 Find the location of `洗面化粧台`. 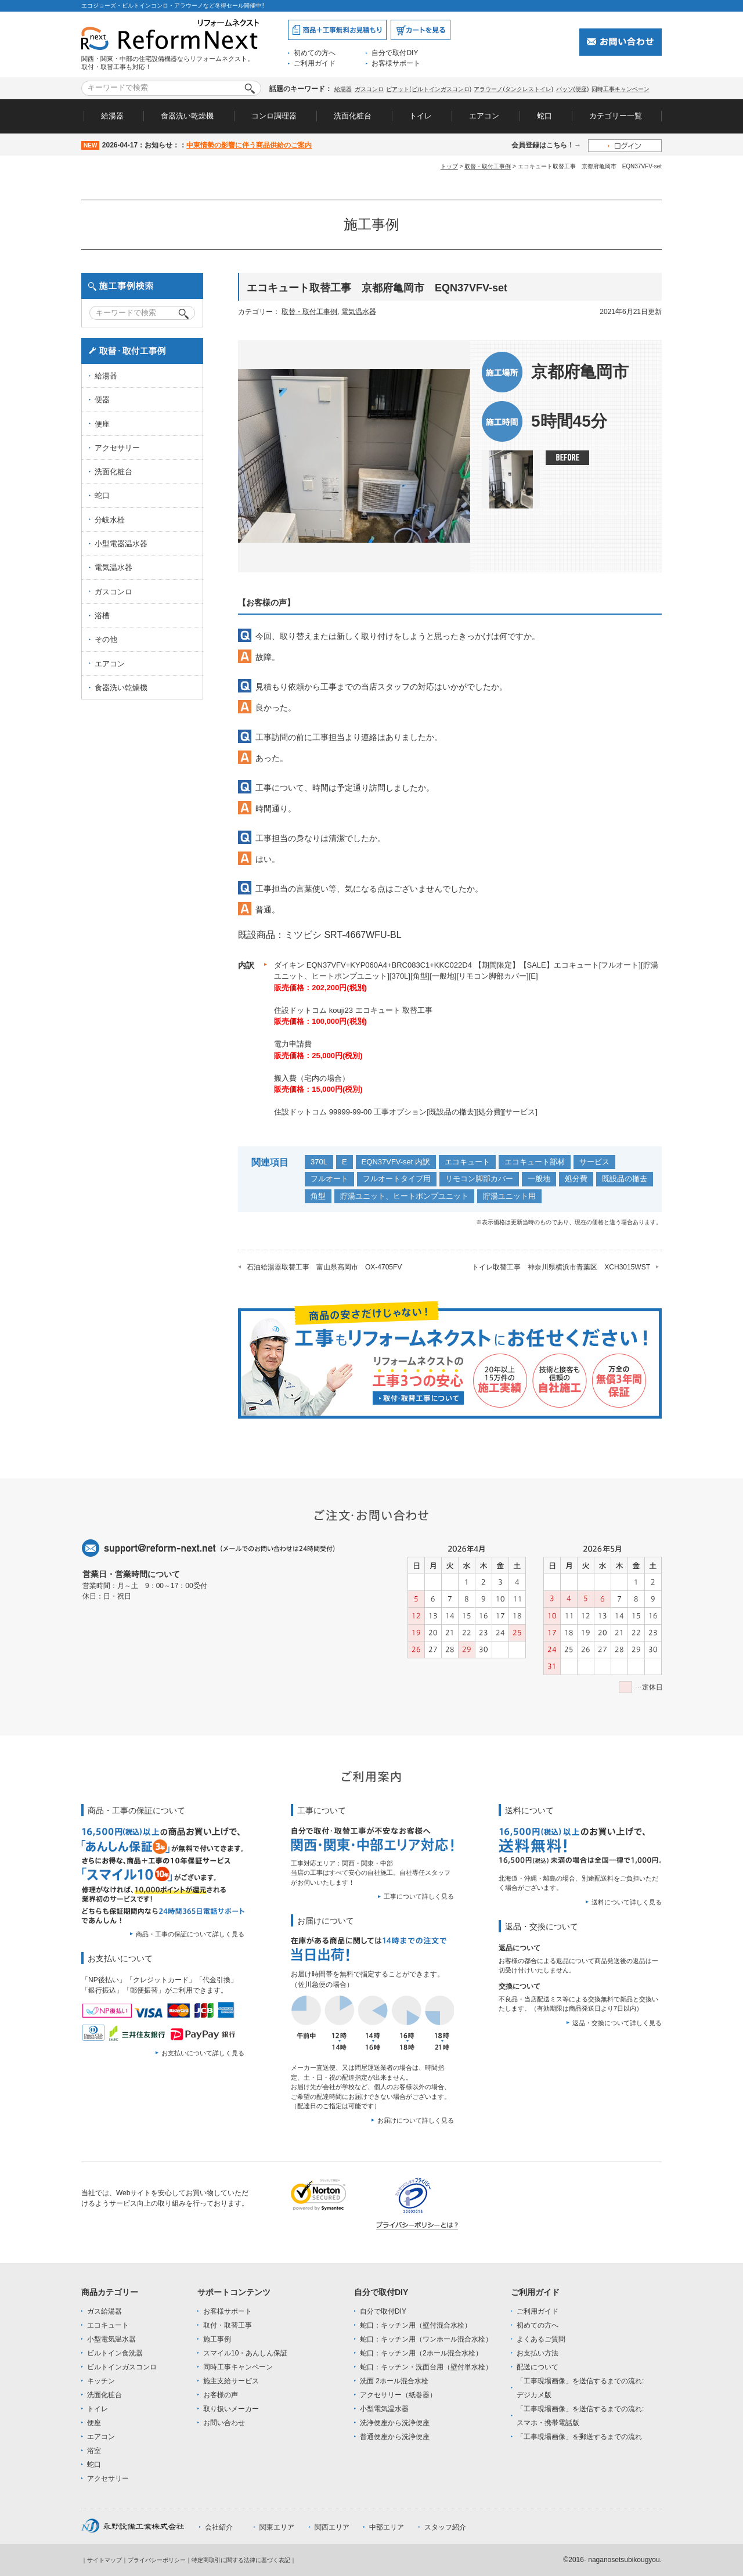

洗面化粧台 is located at coordinates (353, 115).